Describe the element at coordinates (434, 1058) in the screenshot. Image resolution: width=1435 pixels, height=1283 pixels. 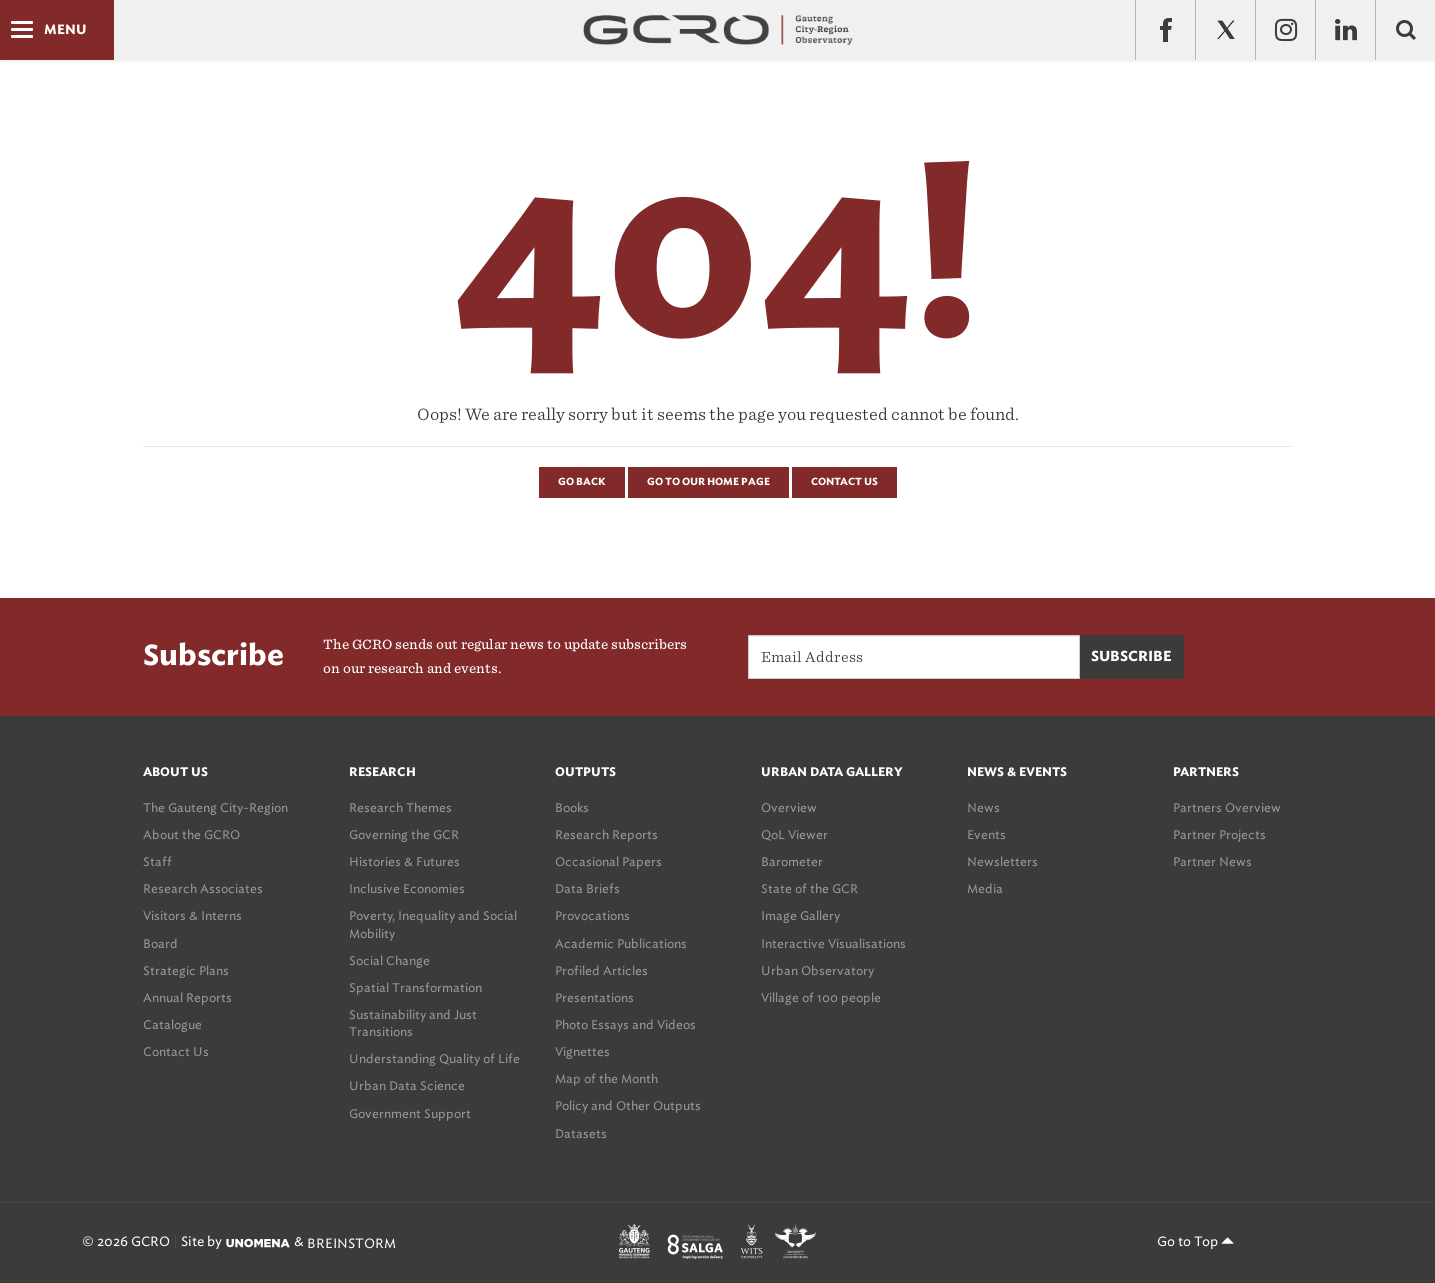
I see `Understanding Quality of Life` at that location.